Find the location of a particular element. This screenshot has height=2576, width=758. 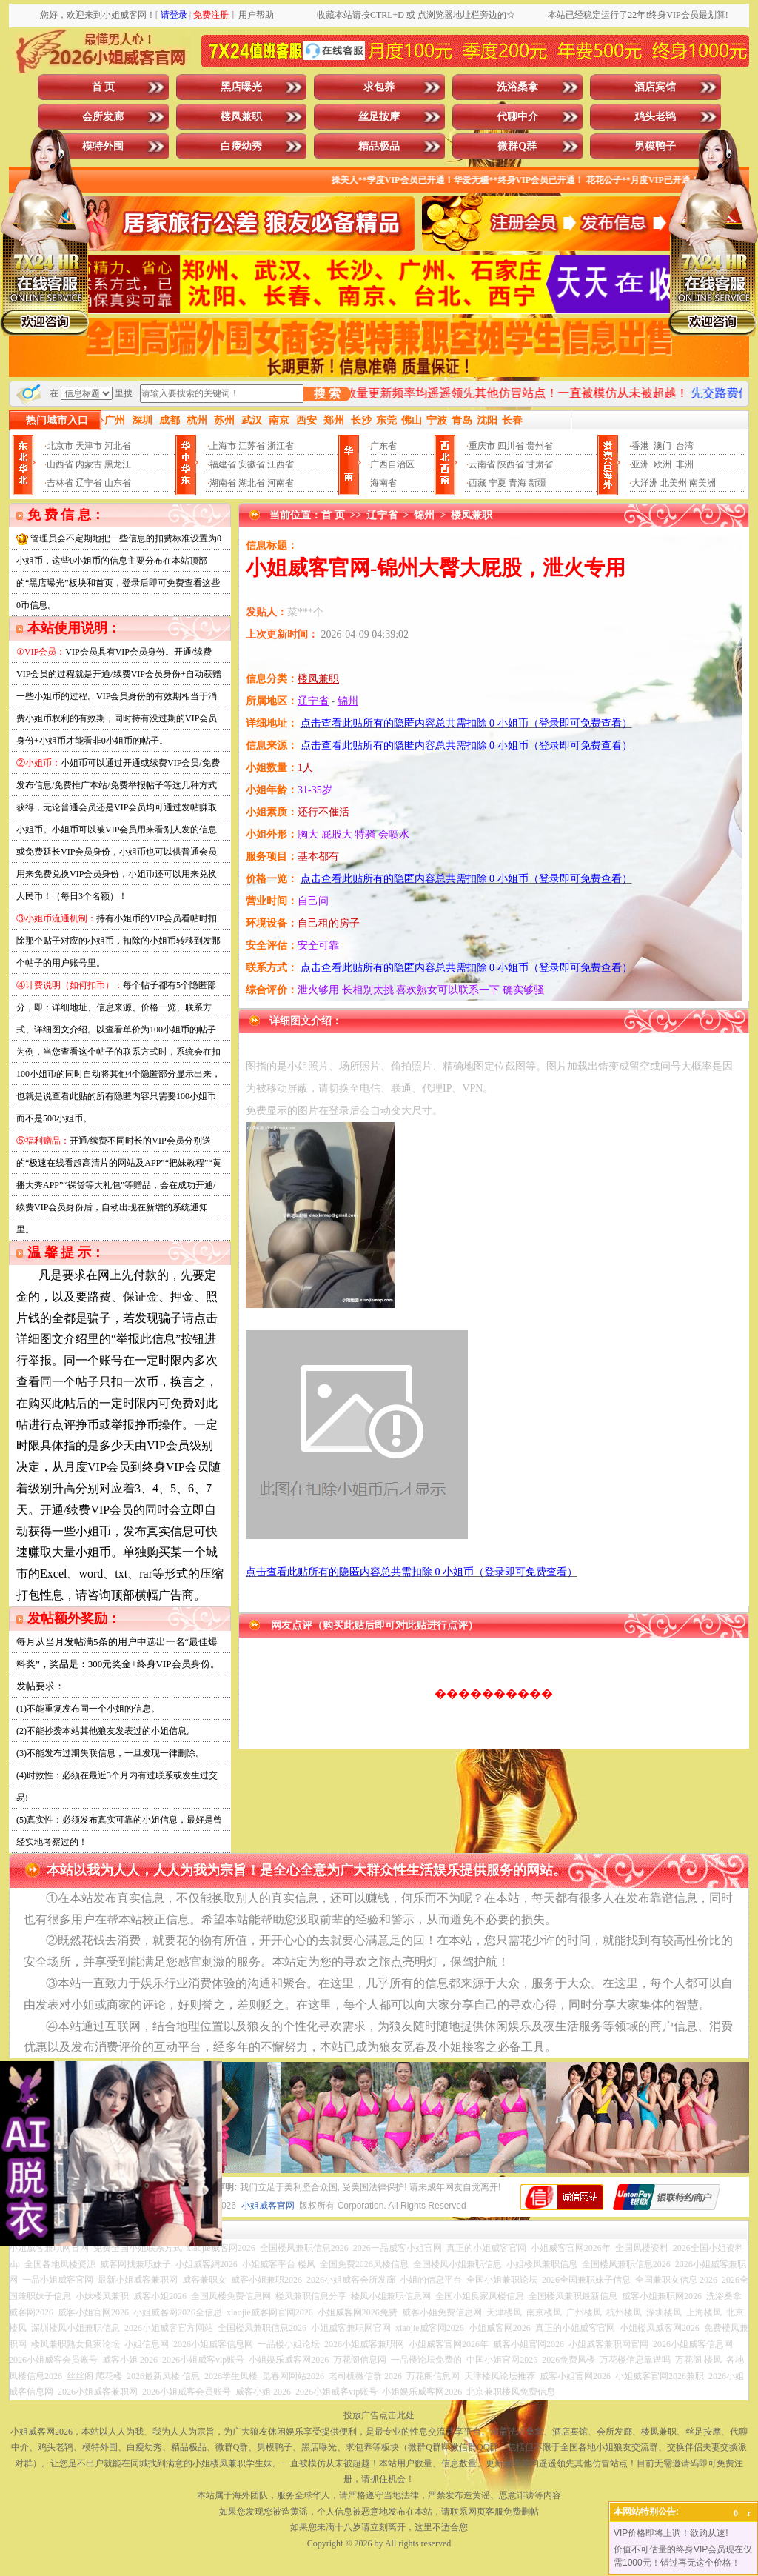

海南省 is located at coordinates (383, 483).